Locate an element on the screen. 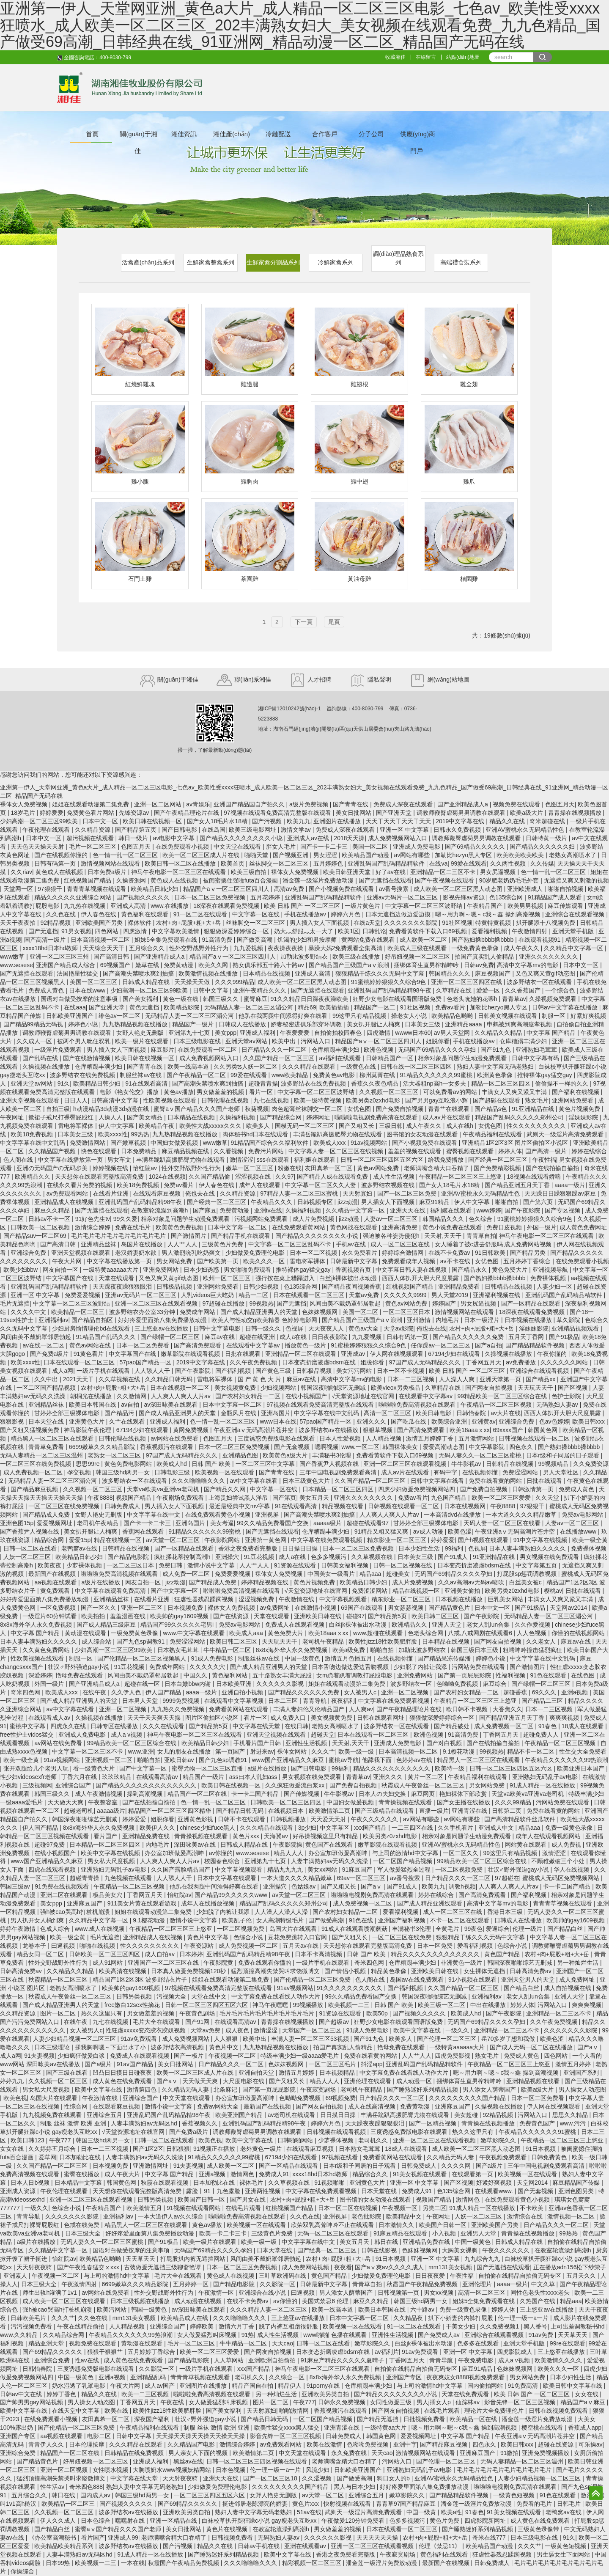  偷偷操不一样的久久 is located at coordinates (562, 1083).